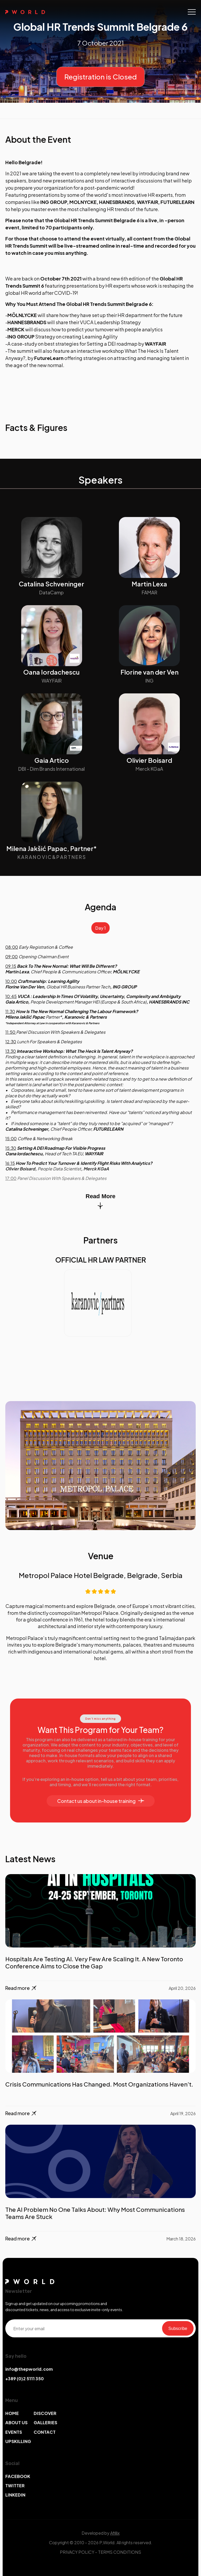 The width and height of the screenshot is (201, 2576). Describe the element at coordinates (100, 1201) in the screenshot. I see `Read More` at that location.